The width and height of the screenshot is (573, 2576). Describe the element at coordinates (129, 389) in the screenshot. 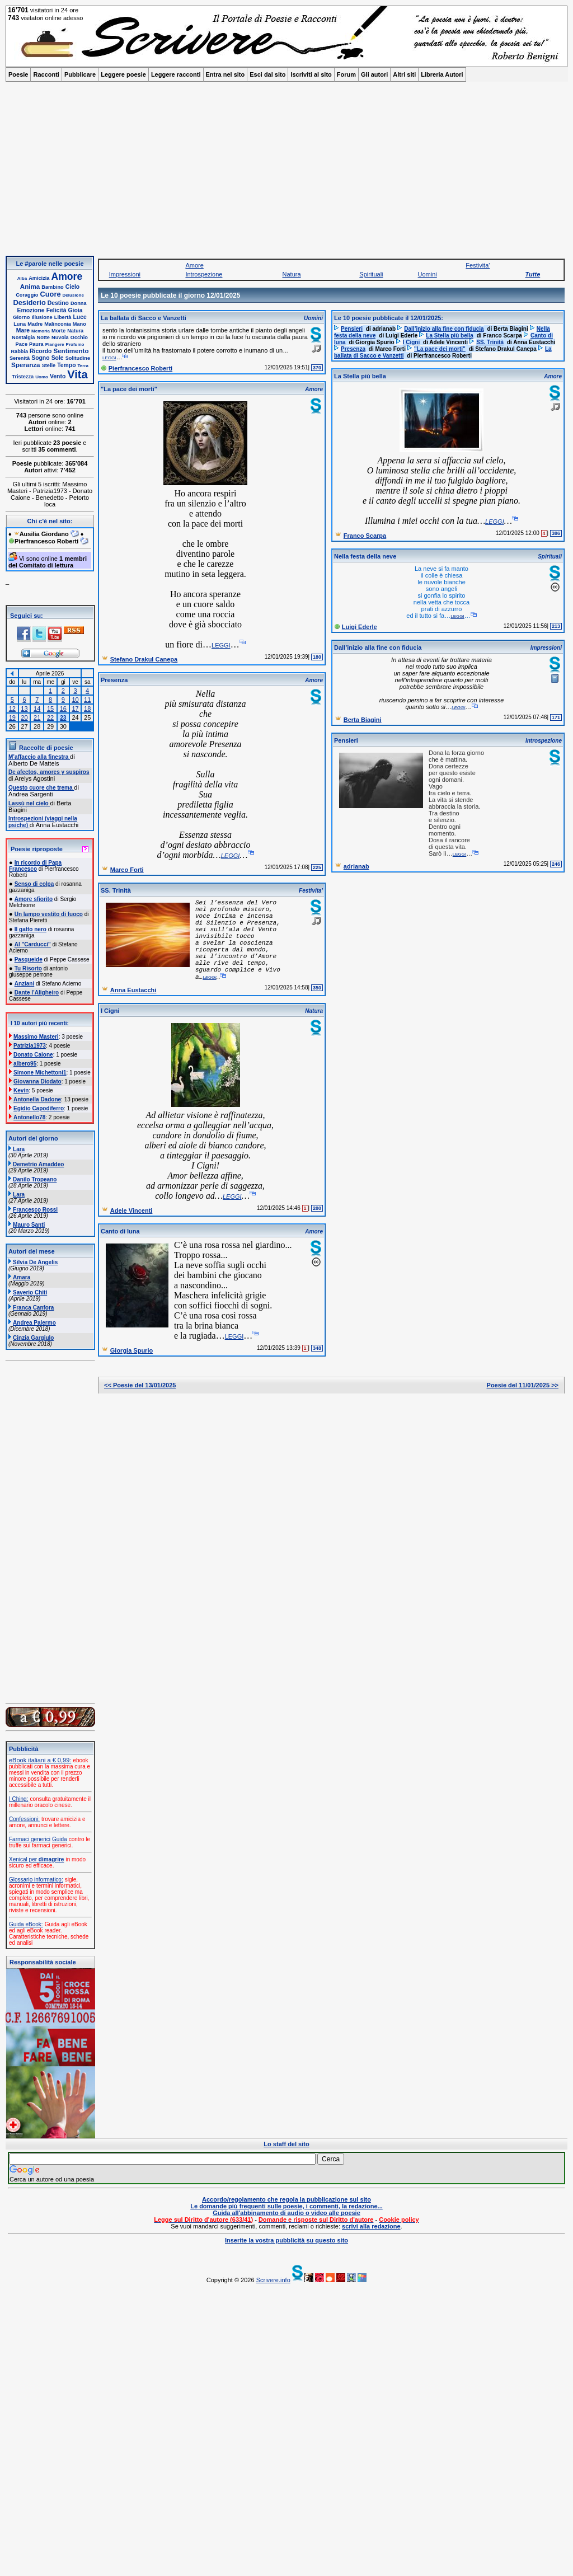

I see `"La pace dei morti"` at that location.